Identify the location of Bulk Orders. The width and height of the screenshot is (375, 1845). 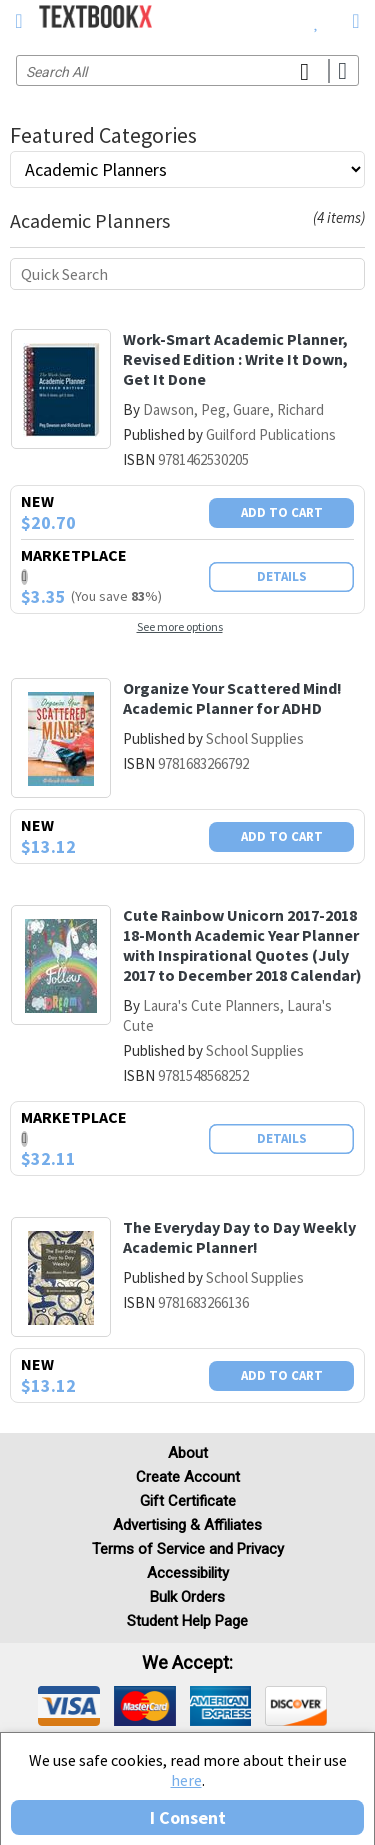
(187, 1597).